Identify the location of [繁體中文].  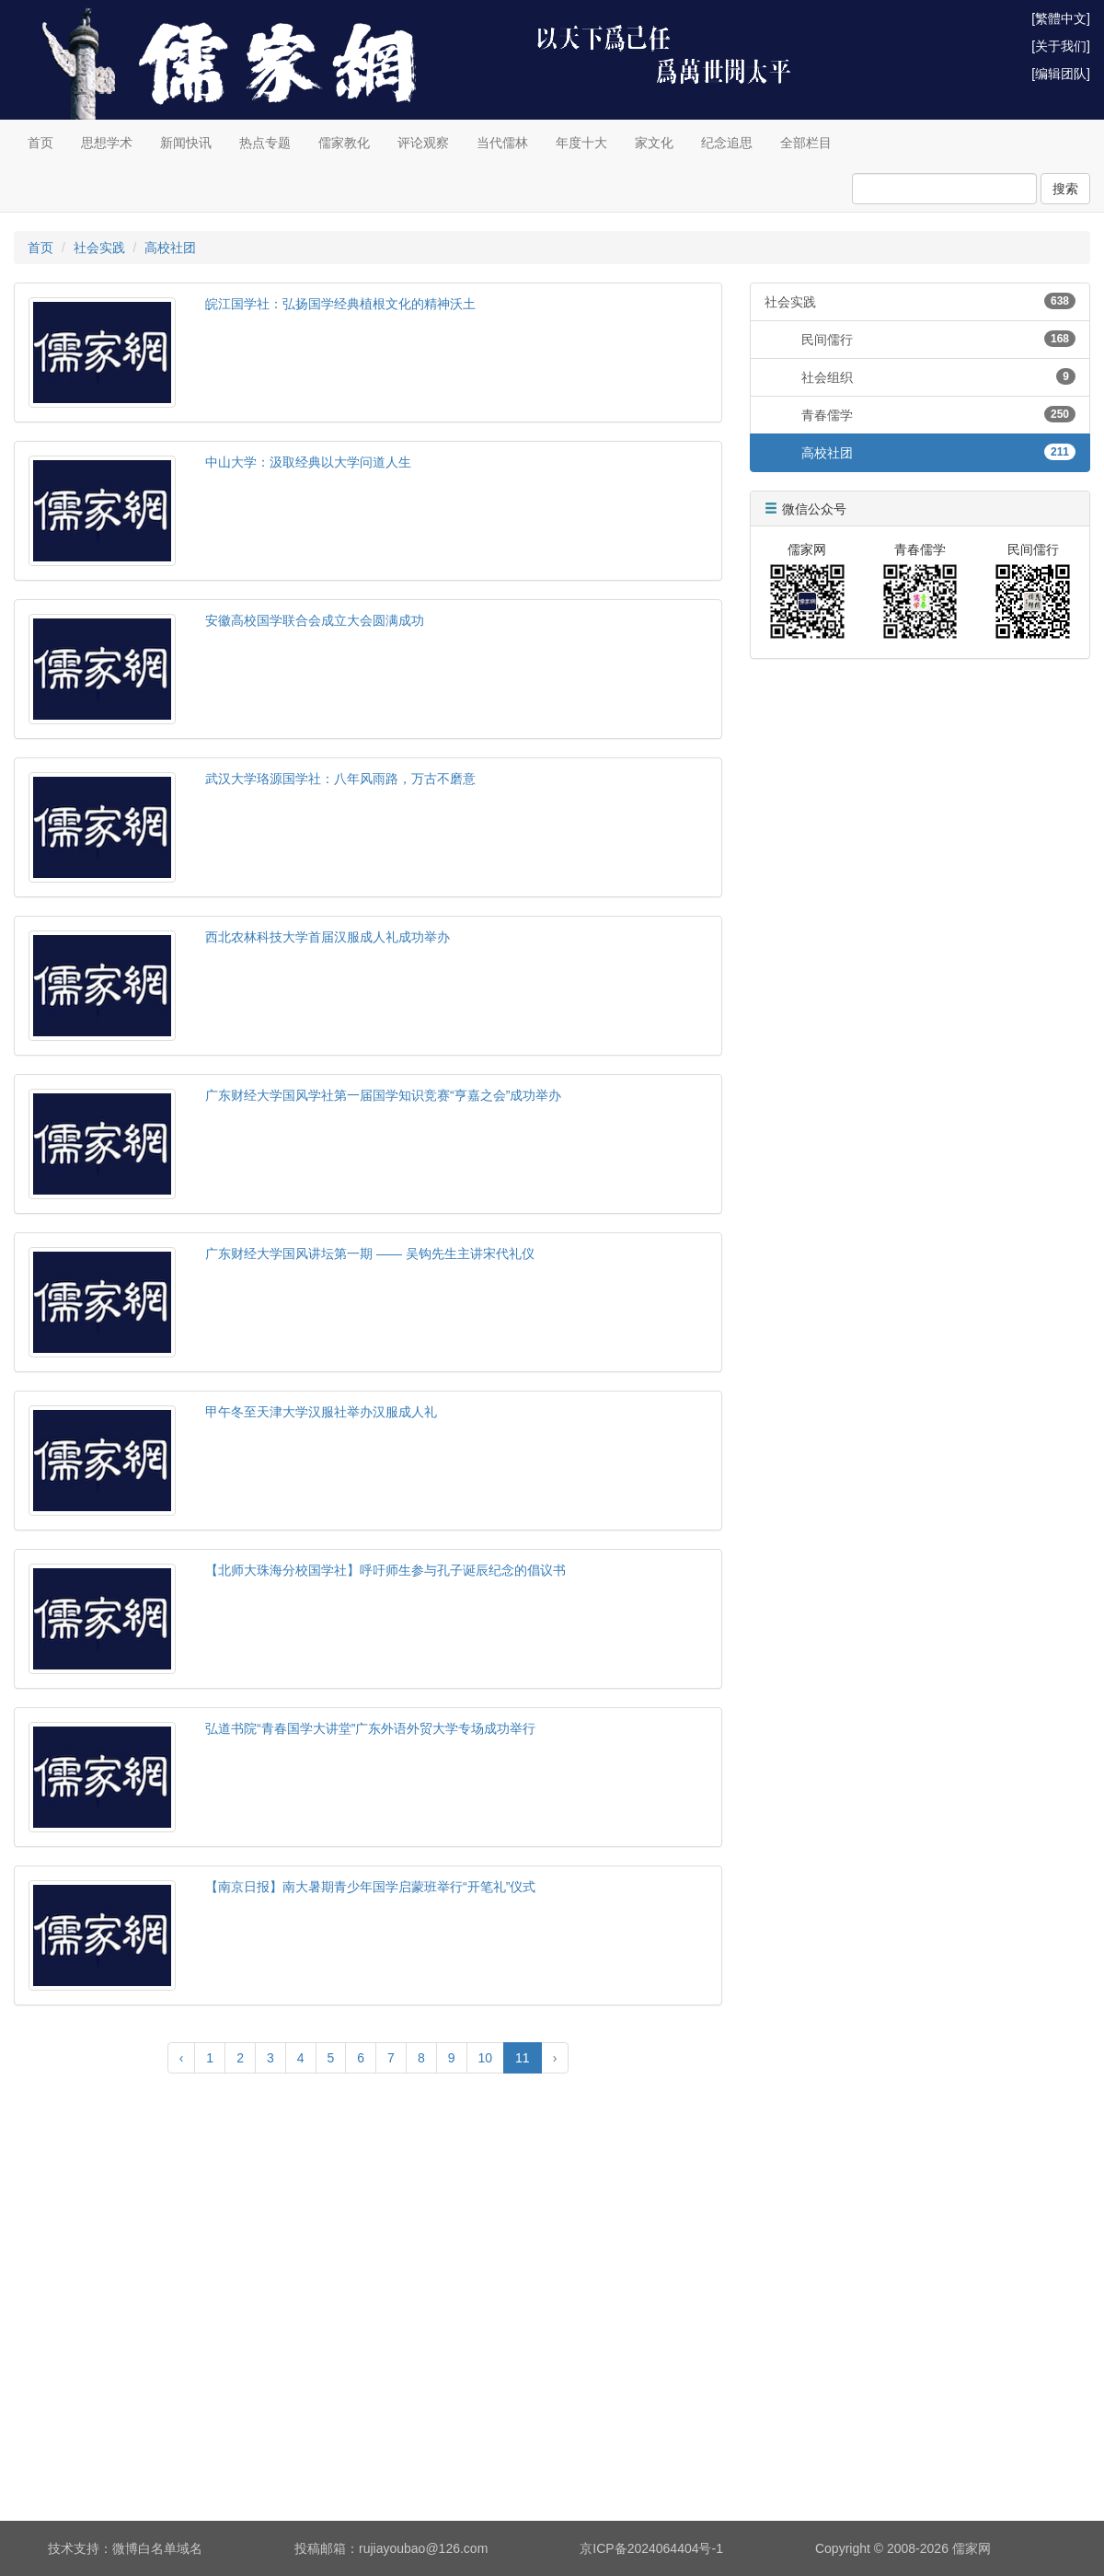
(1060, 18).